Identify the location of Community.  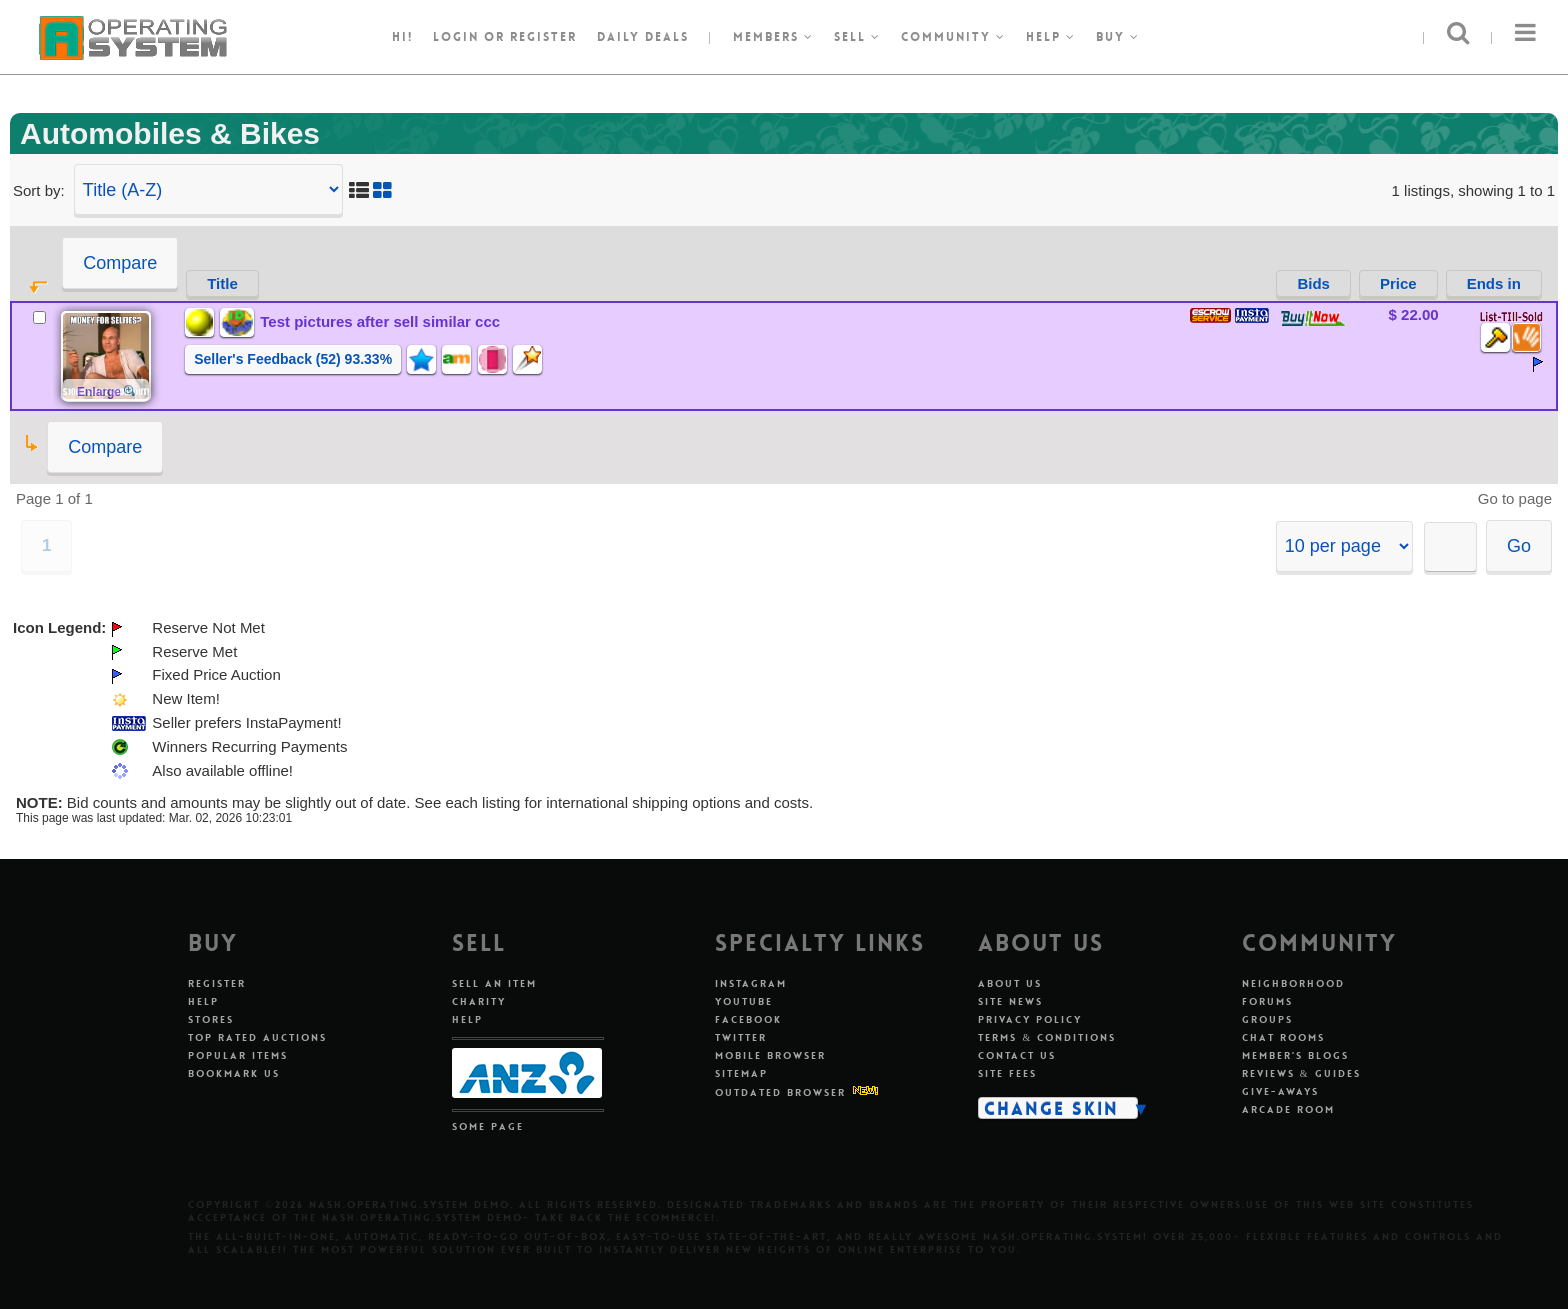
(953, 37).